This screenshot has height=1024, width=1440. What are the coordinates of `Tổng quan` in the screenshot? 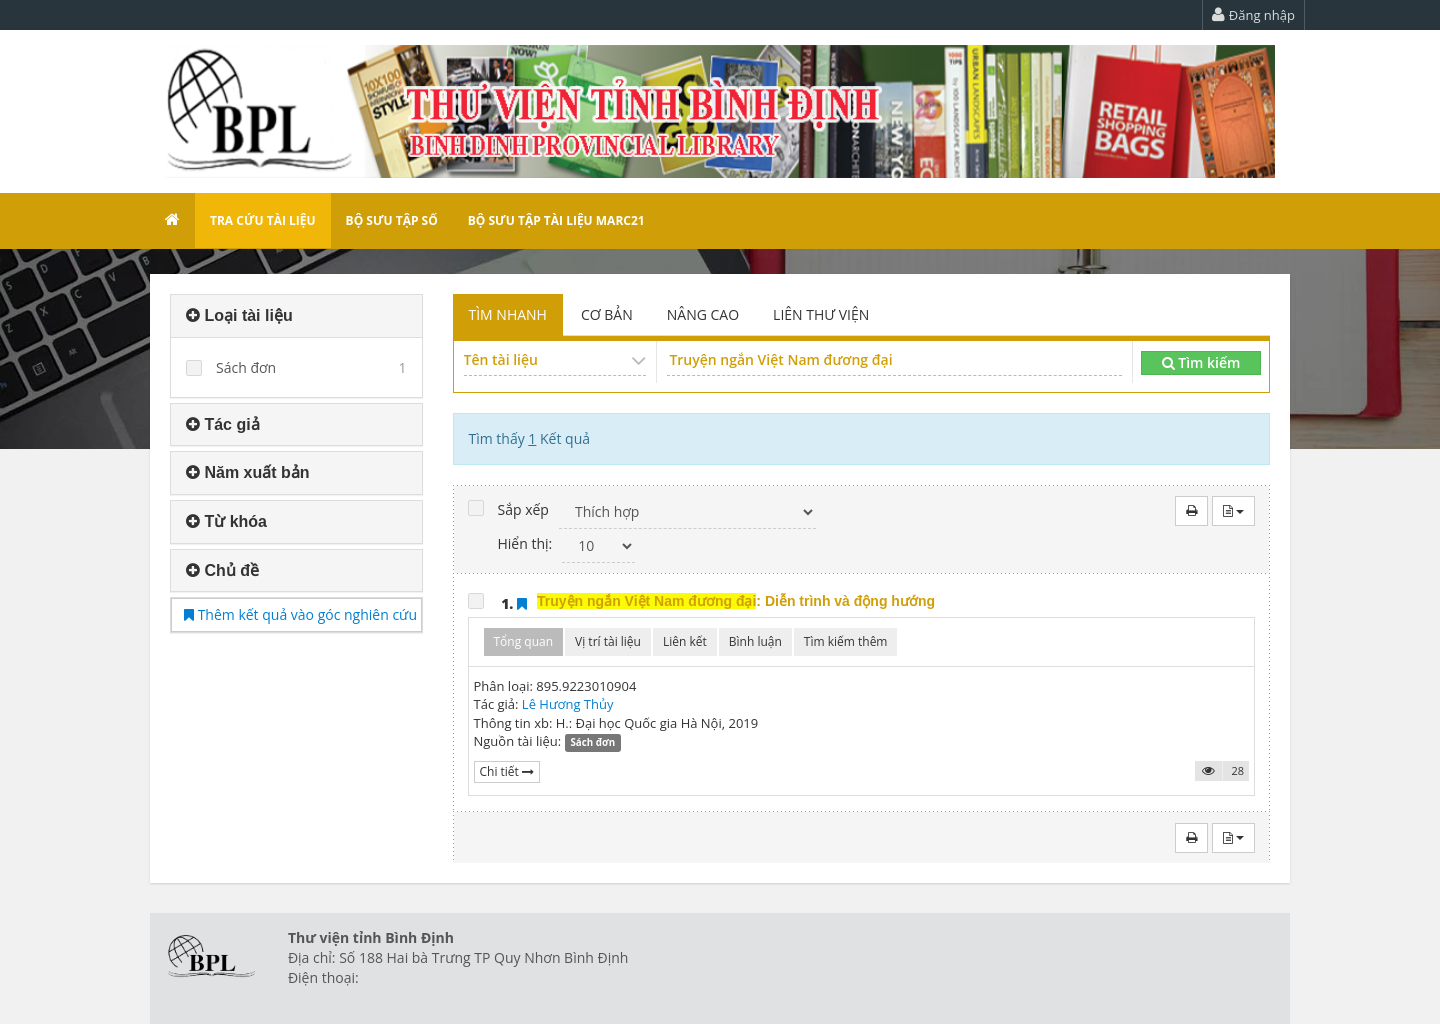 It's located at (524, 641).